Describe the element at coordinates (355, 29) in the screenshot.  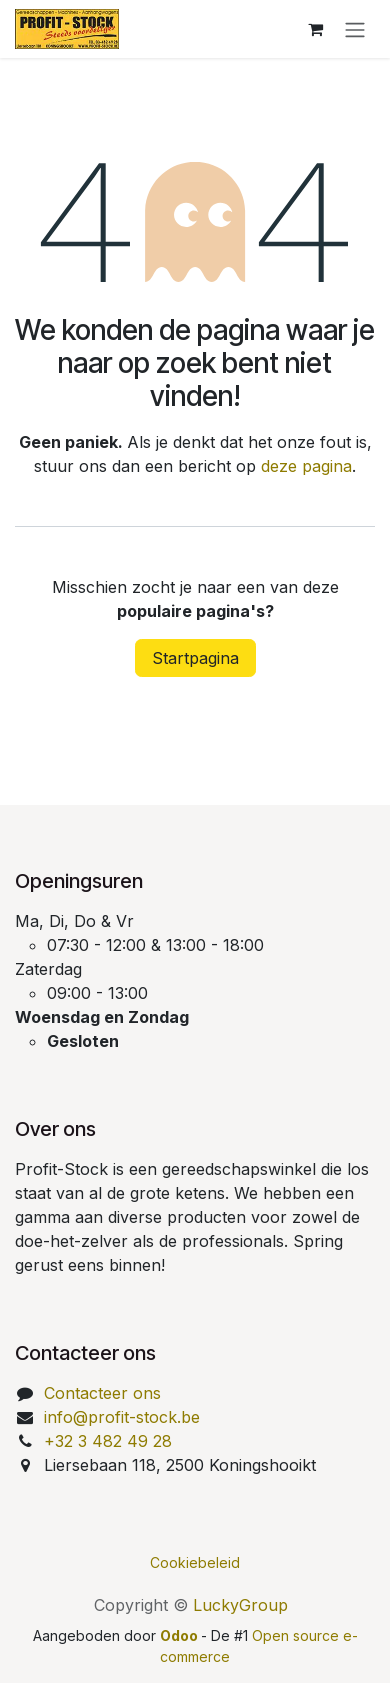
I see `[Navigatie aan/uitzetten]` at that location.